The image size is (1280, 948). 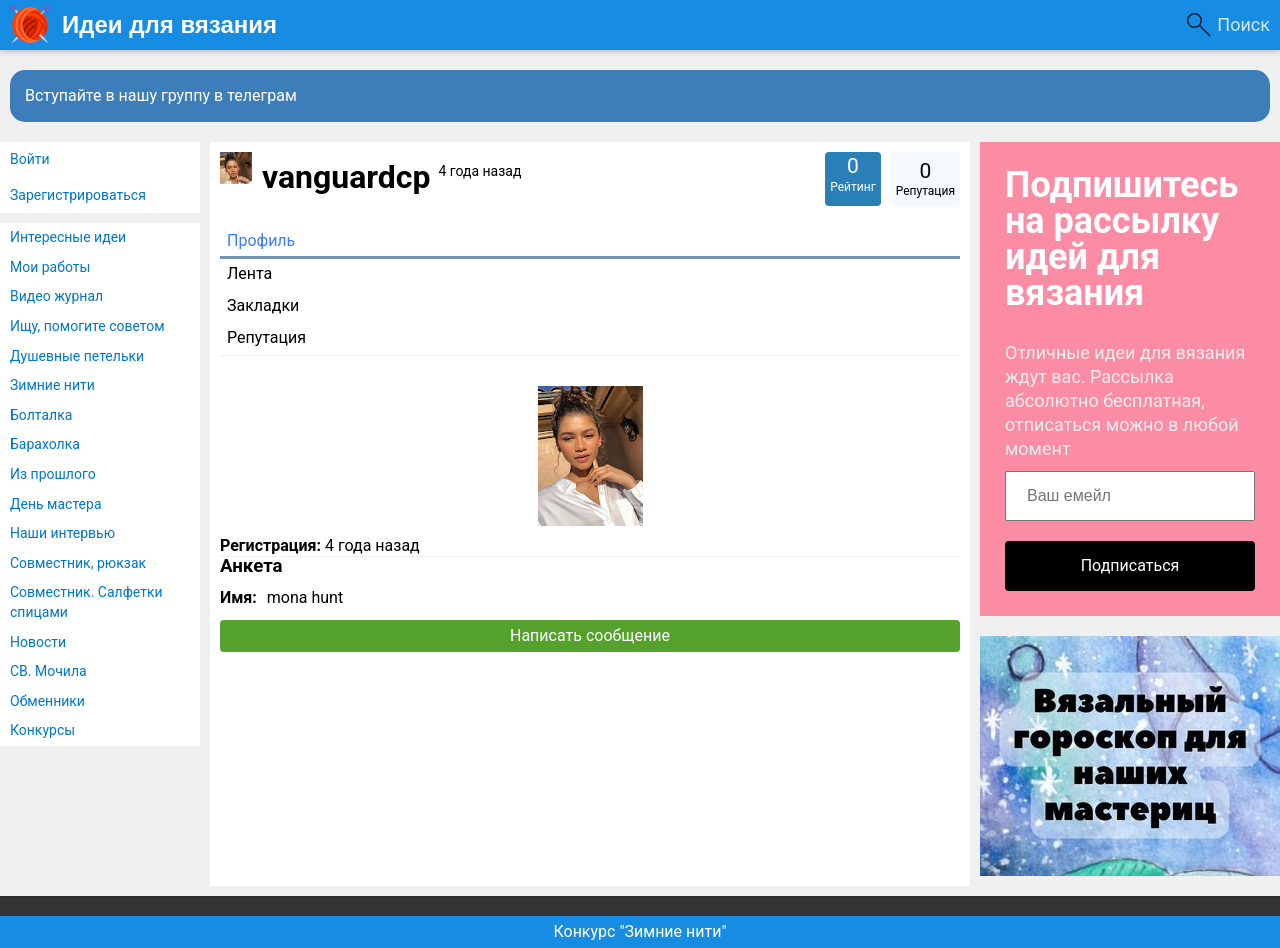 I want to click on Болталка, so click(x=41, y=415).